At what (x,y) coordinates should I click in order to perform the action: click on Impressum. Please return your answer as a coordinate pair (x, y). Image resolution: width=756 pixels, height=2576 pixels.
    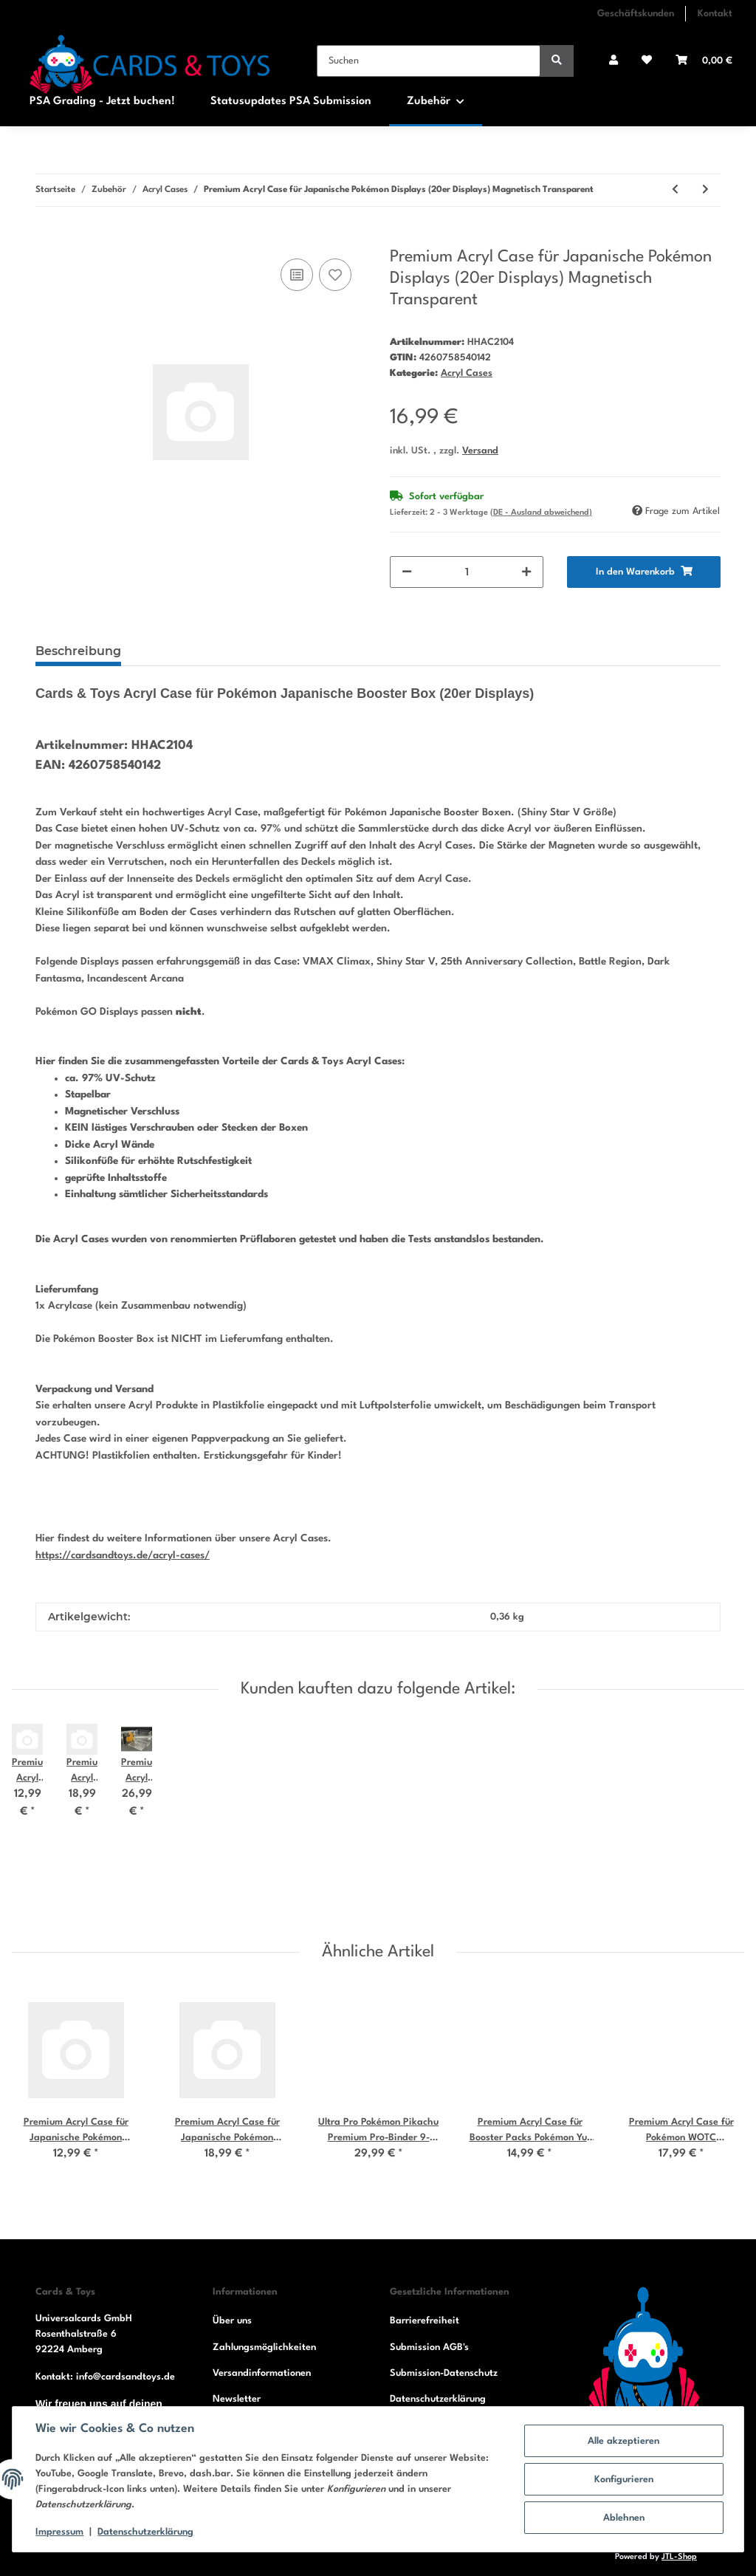
    Looking at the image, I should click on (60, 2532).